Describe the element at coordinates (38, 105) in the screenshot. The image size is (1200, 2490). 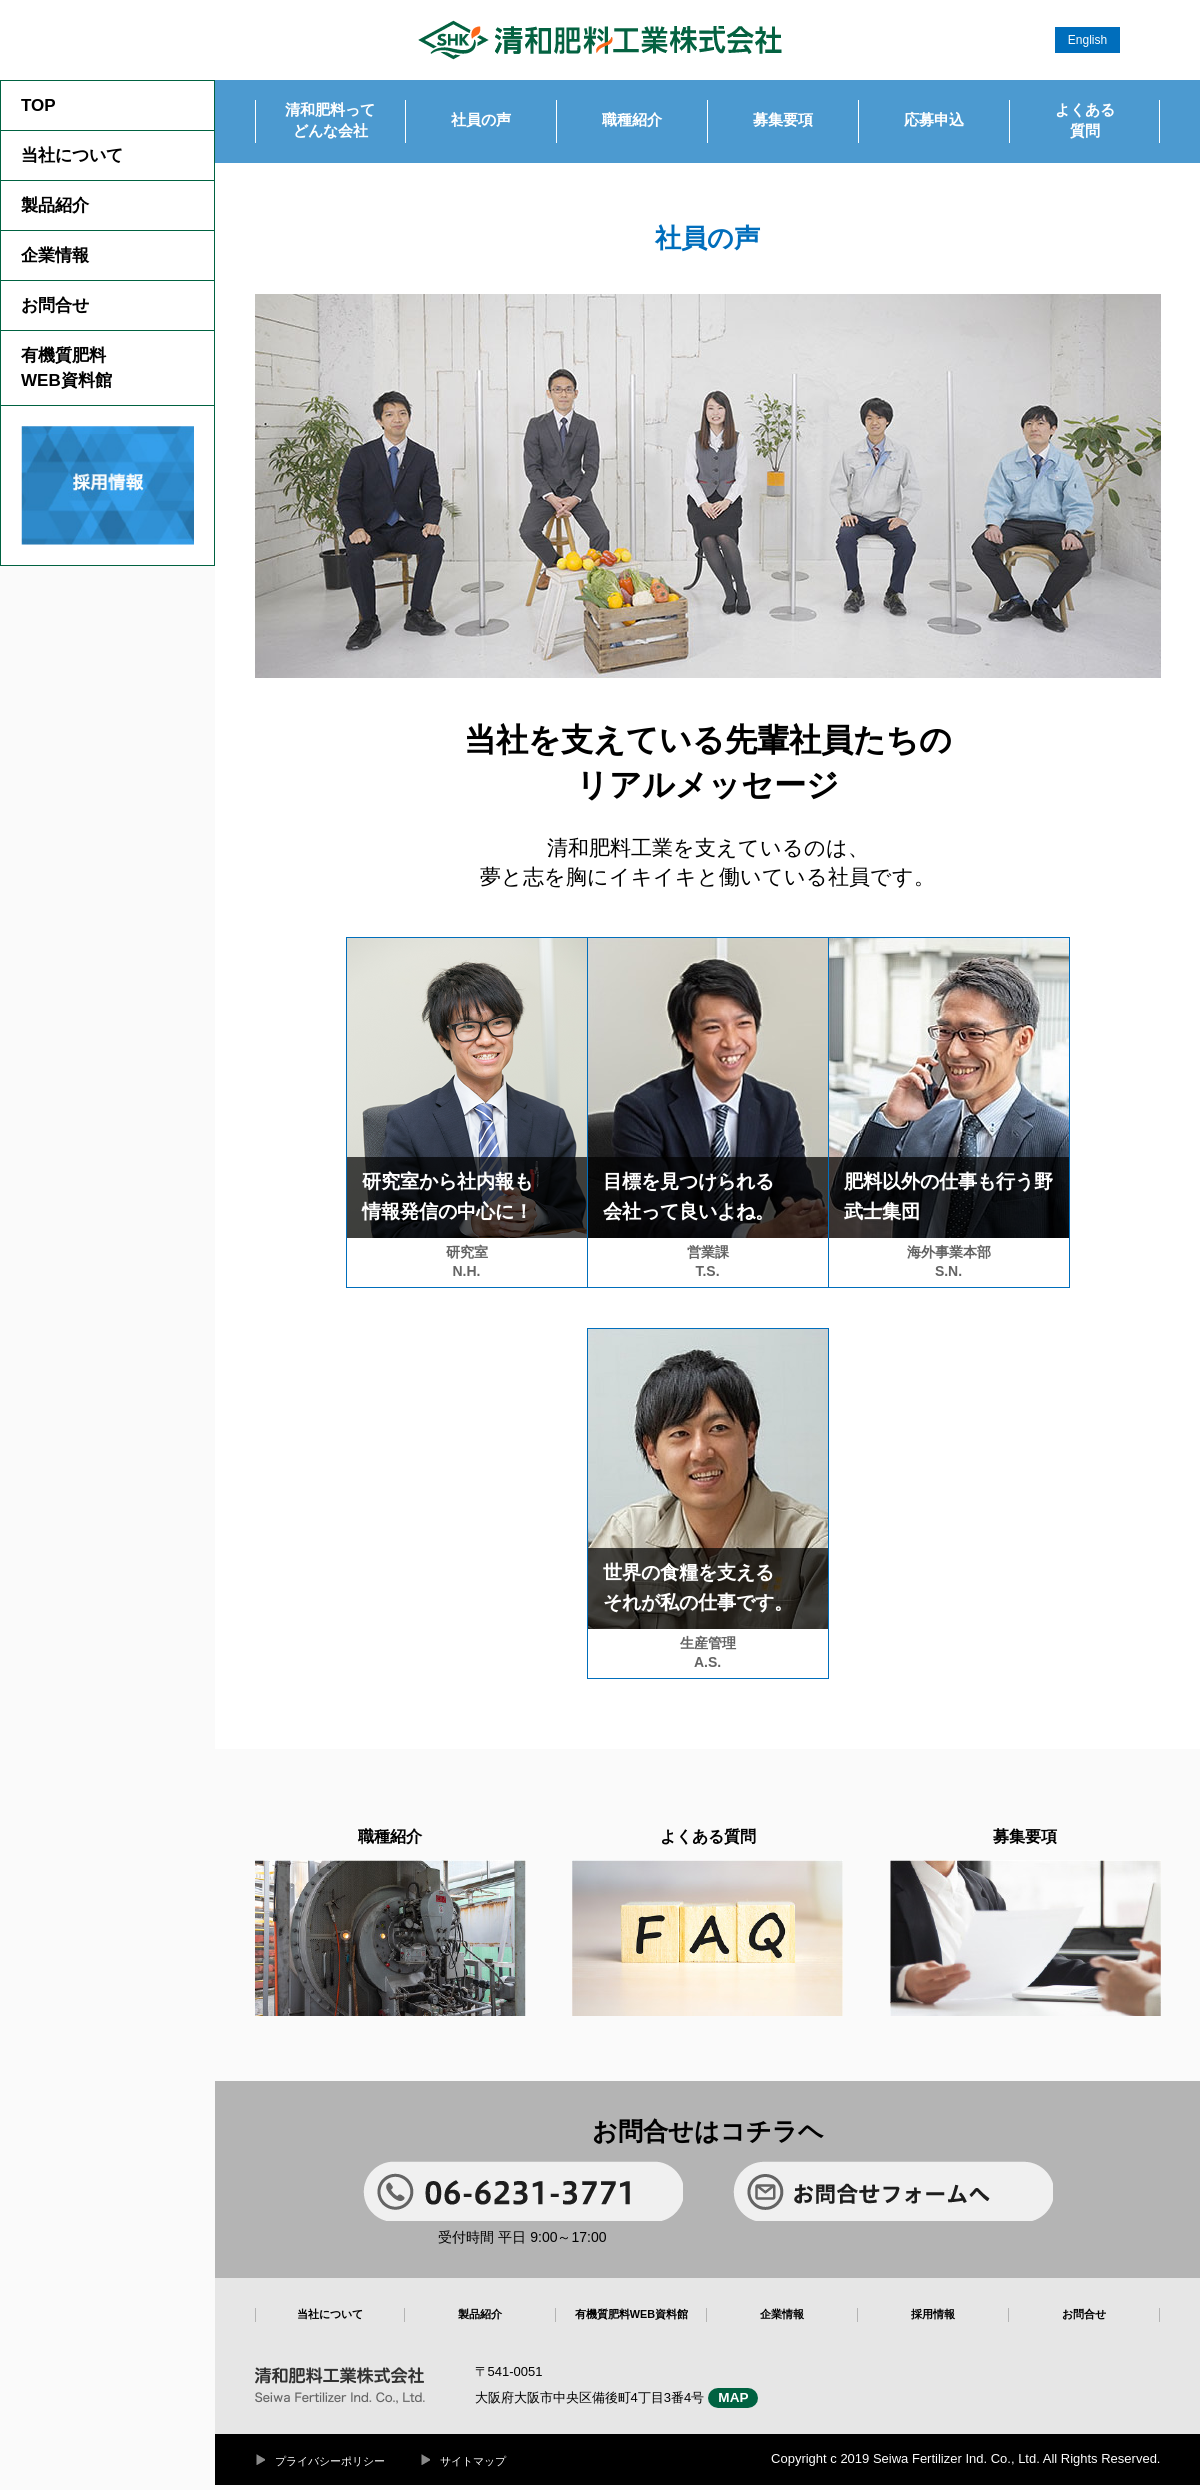
I see `TOP` at that location.